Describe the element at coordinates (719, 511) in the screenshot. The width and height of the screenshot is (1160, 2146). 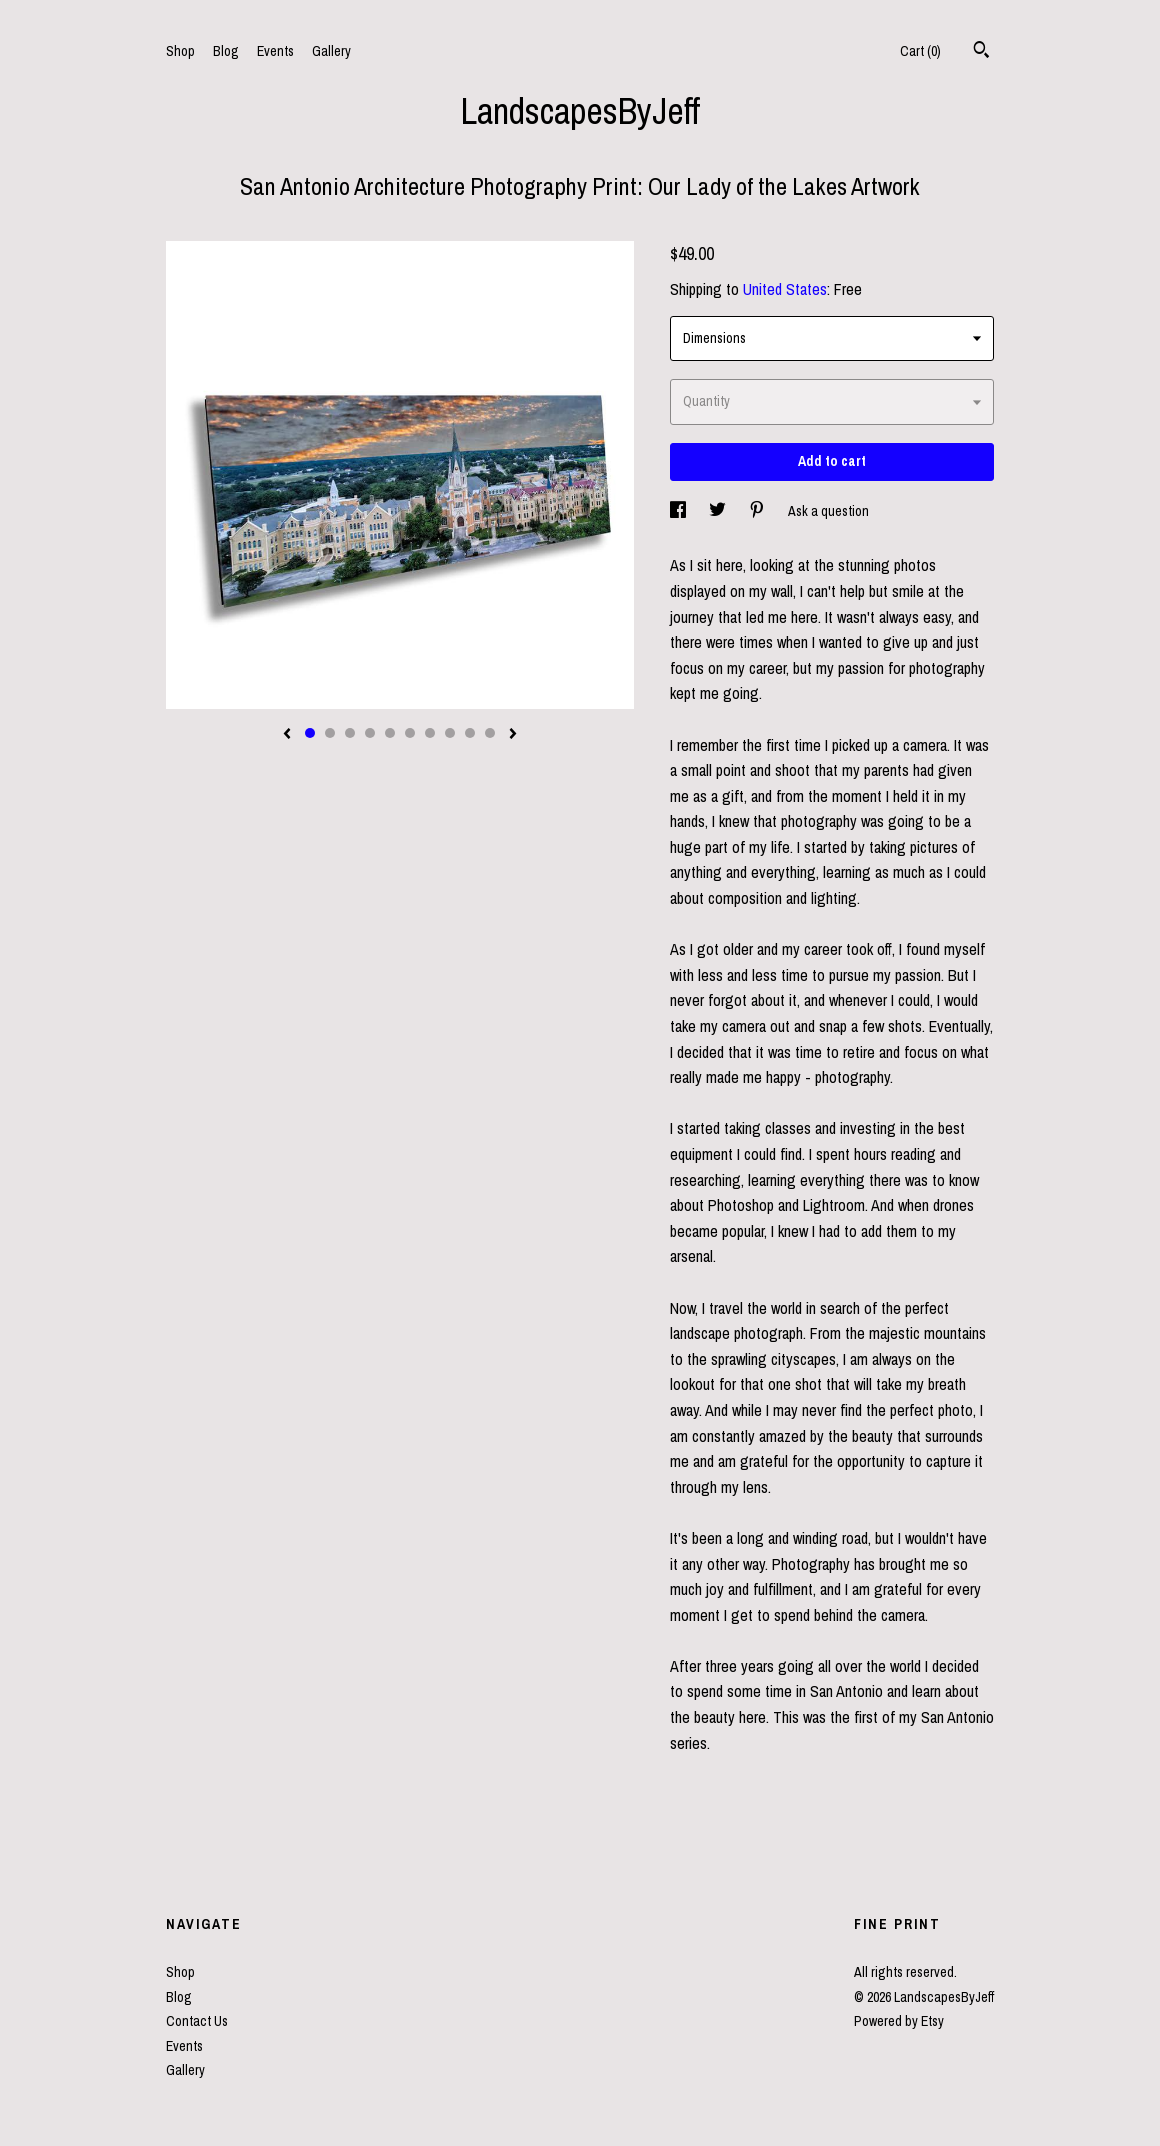
I see `[social media share for twitter]` at that location.